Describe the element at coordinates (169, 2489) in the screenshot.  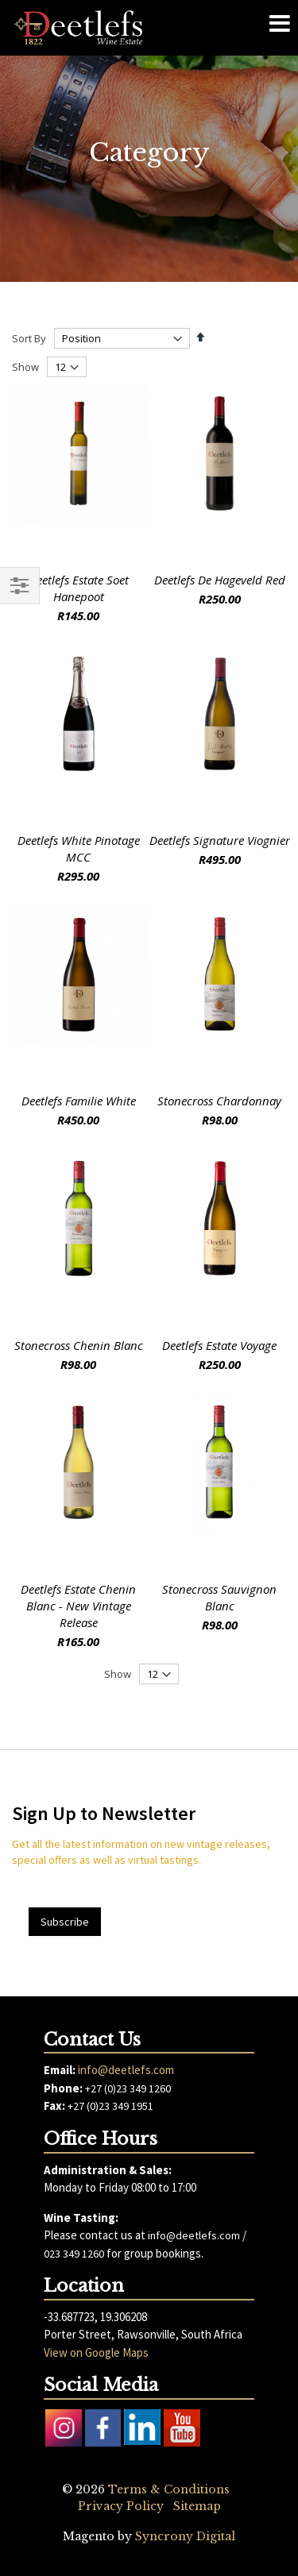
I see `Terms & Conditions` at that location.